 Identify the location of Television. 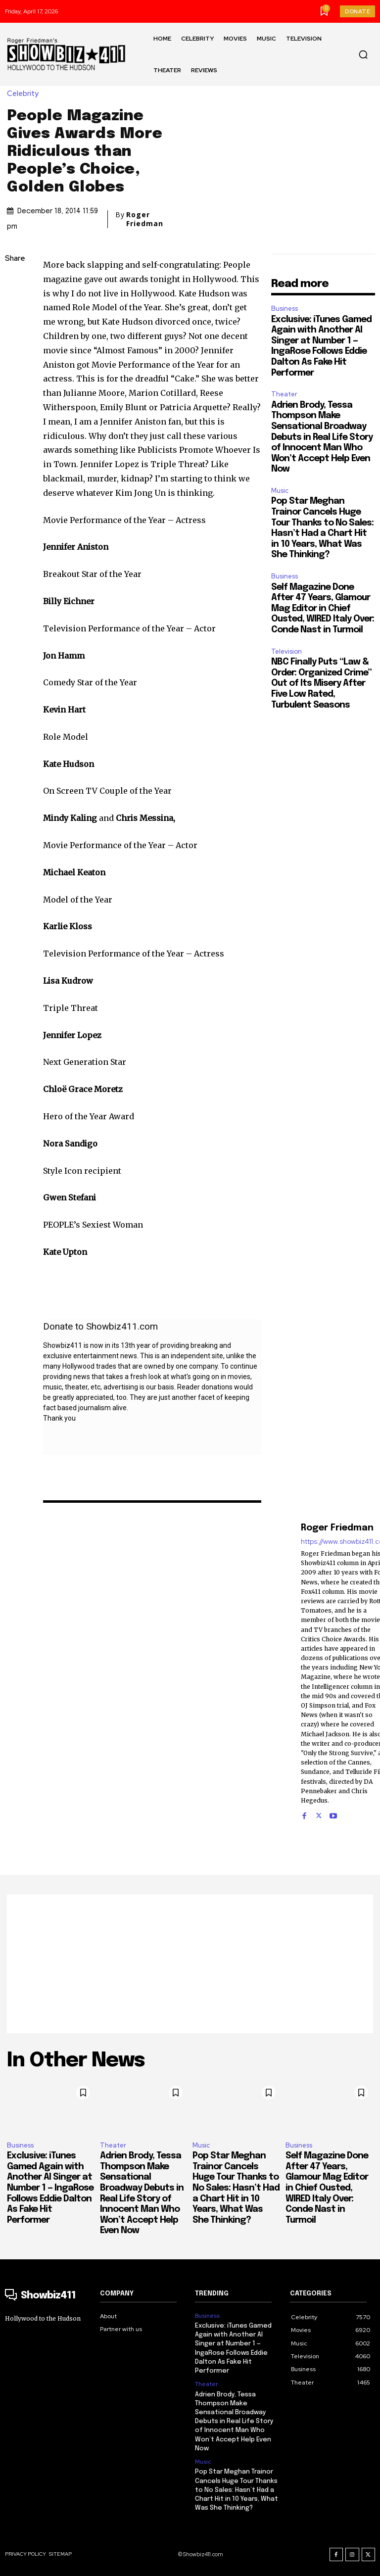
(286, 651).